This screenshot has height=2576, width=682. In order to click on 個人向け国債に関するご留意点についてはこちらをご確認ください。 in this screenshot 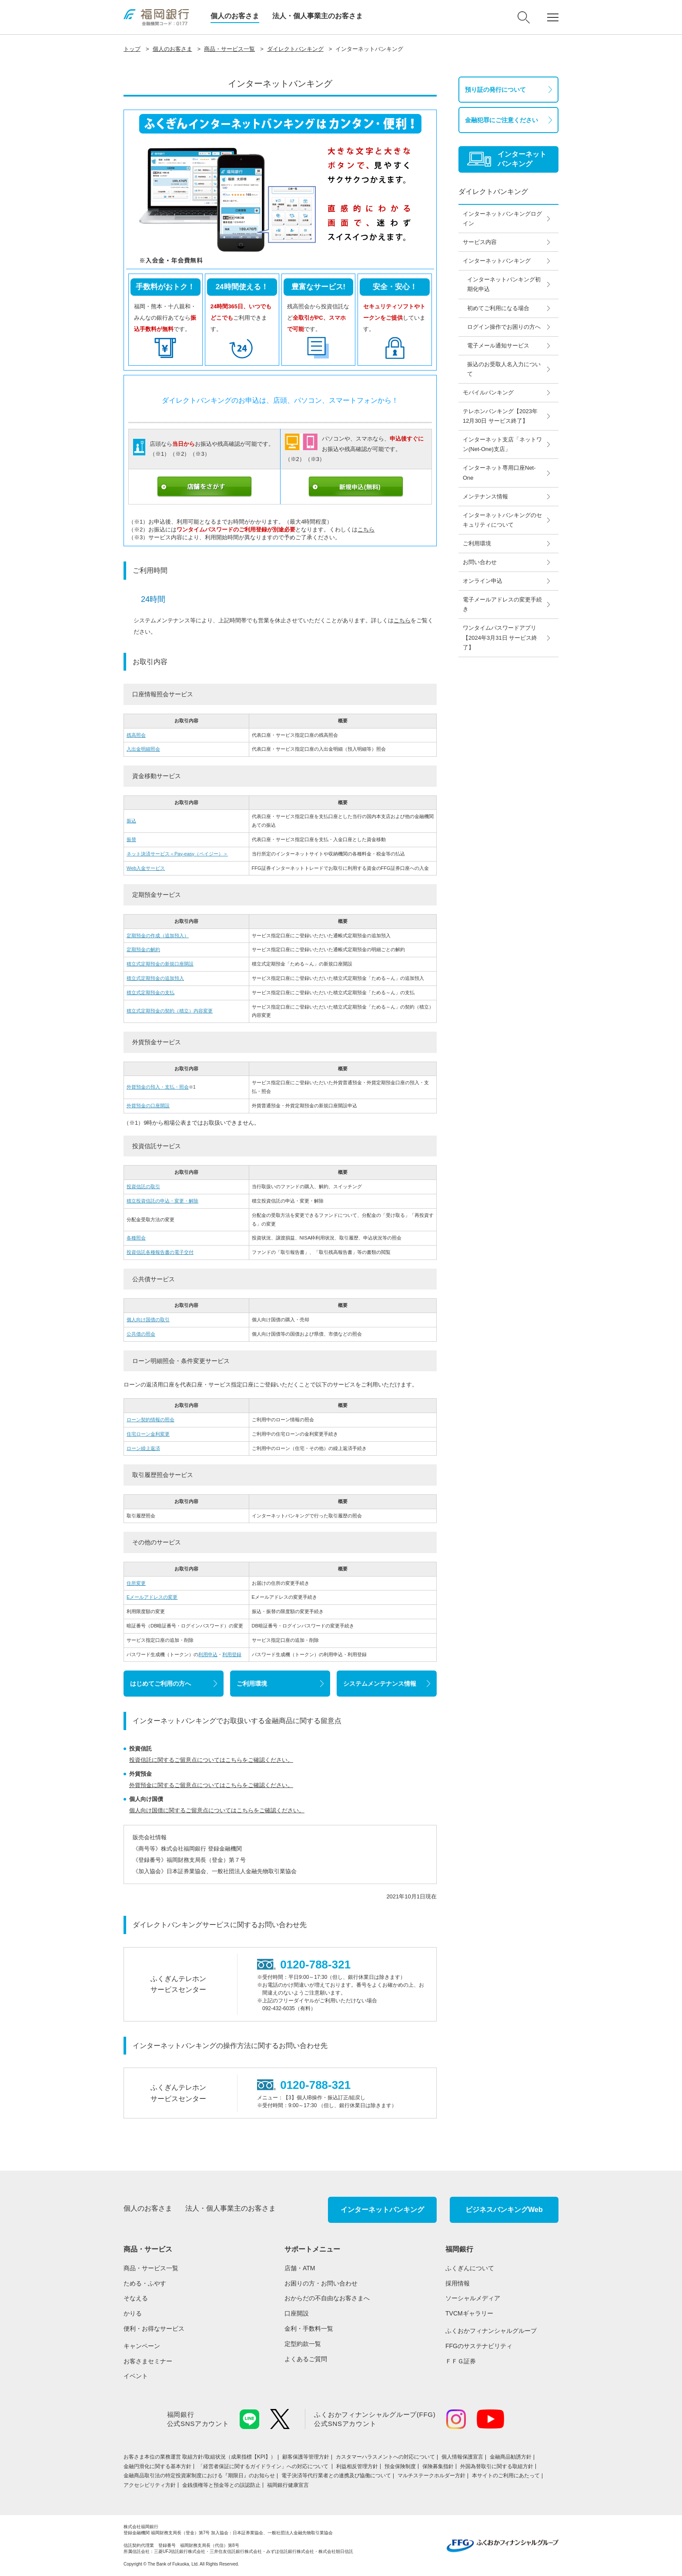, I will do `click(216, 1810)`.